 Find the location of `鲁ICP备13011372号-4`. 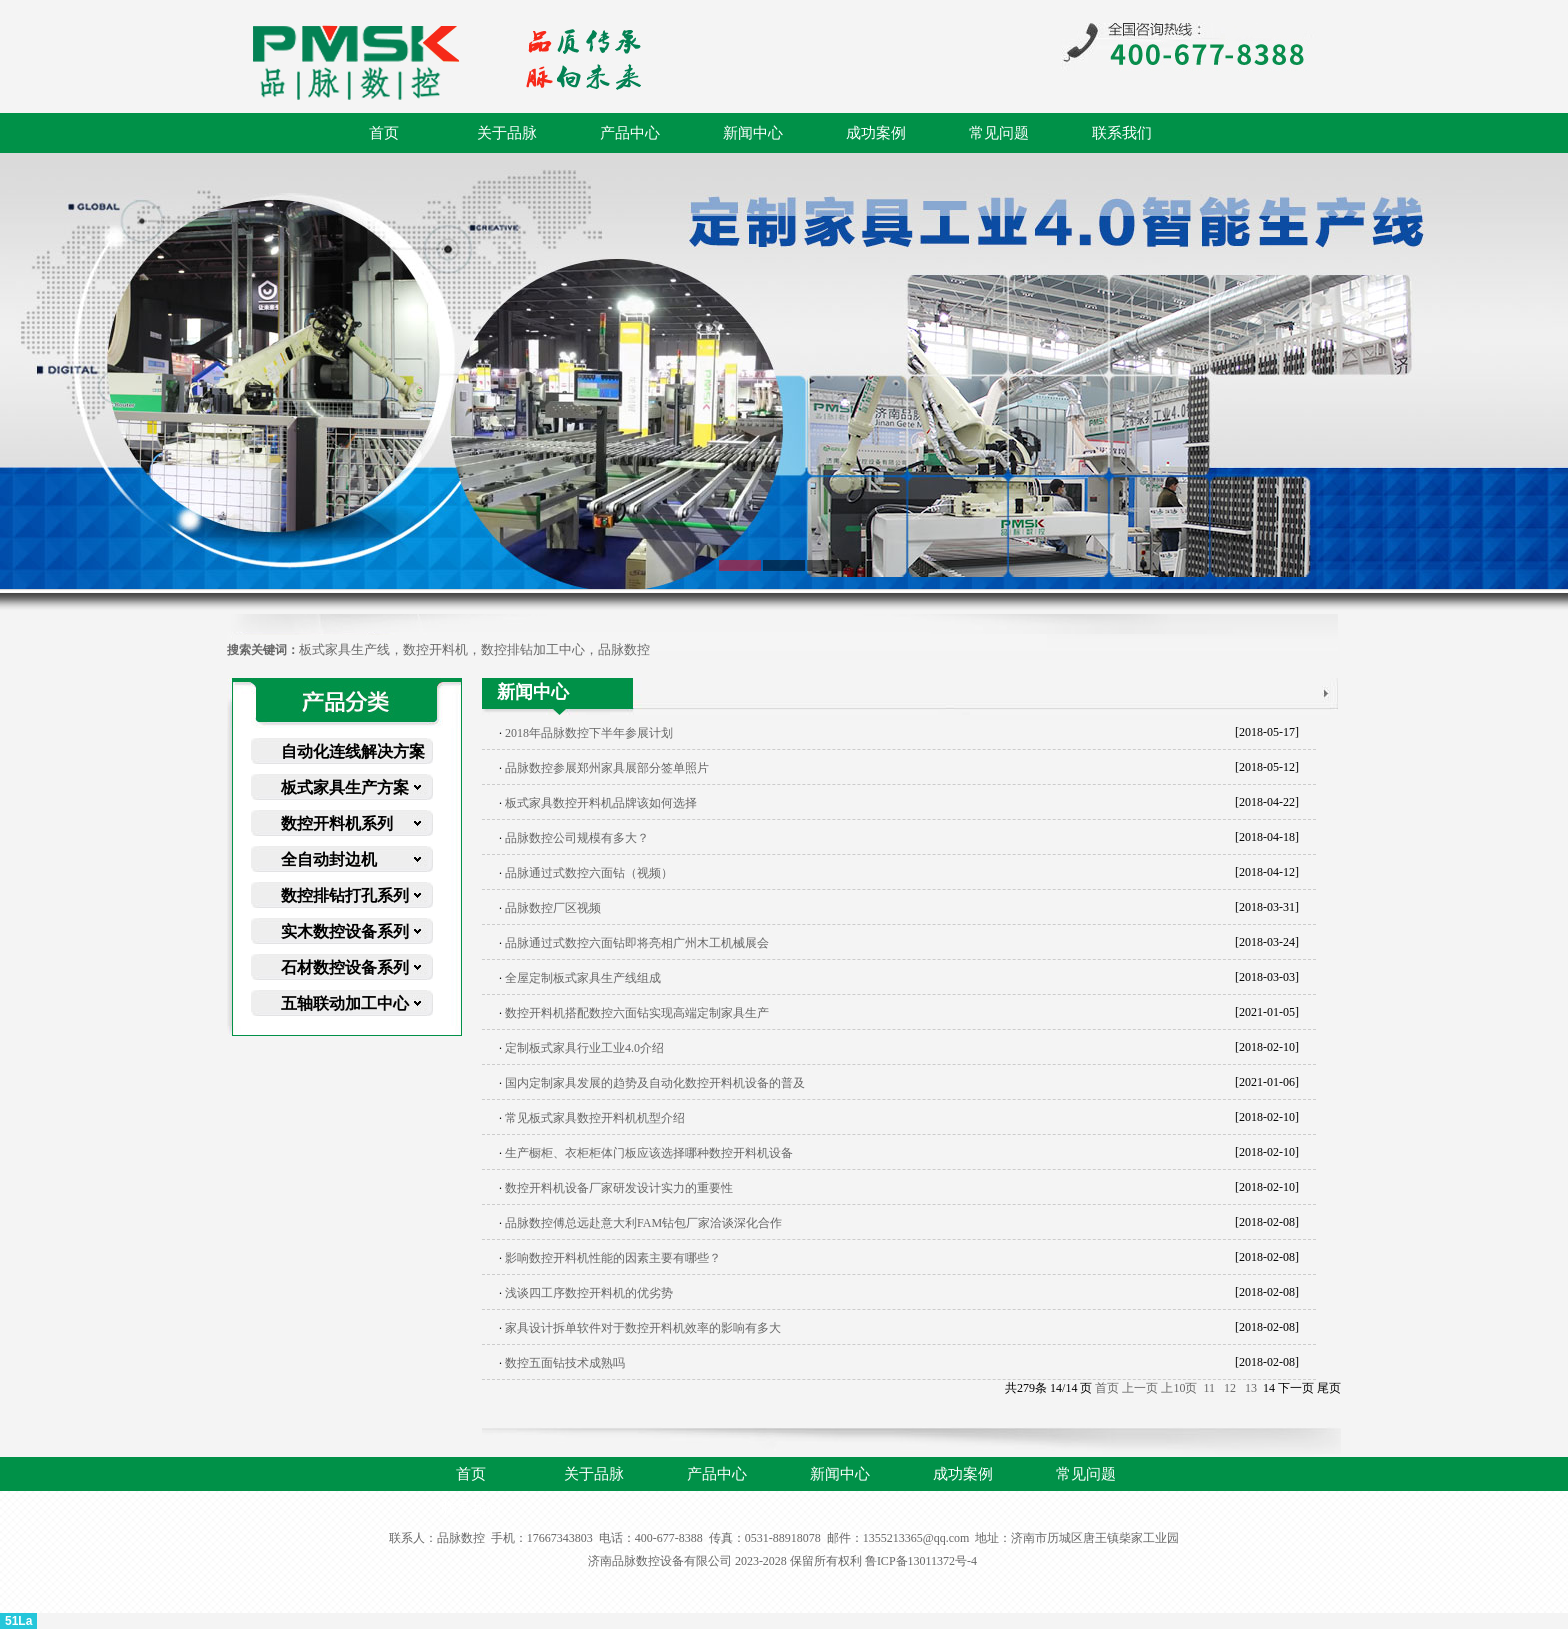

鲁ICP备13011372号-4 is located at coordinates (921, 1561).